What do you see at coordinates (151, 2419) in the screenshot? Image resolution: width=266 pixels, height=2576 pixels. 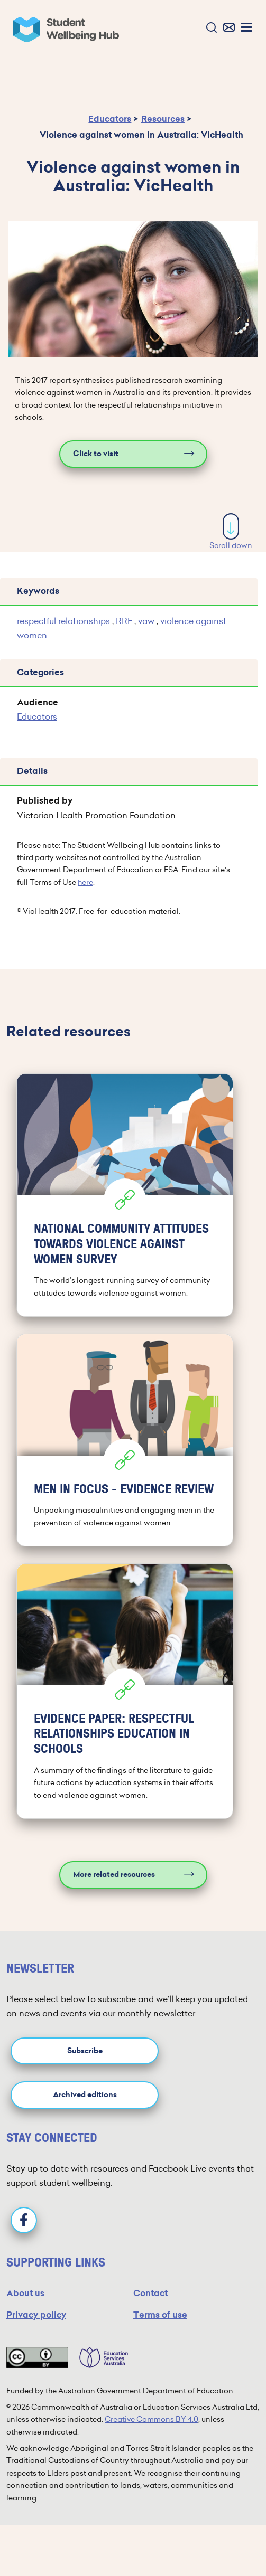 I see `Creative Commons BY 4.0` at bounding box center [151, 2419].